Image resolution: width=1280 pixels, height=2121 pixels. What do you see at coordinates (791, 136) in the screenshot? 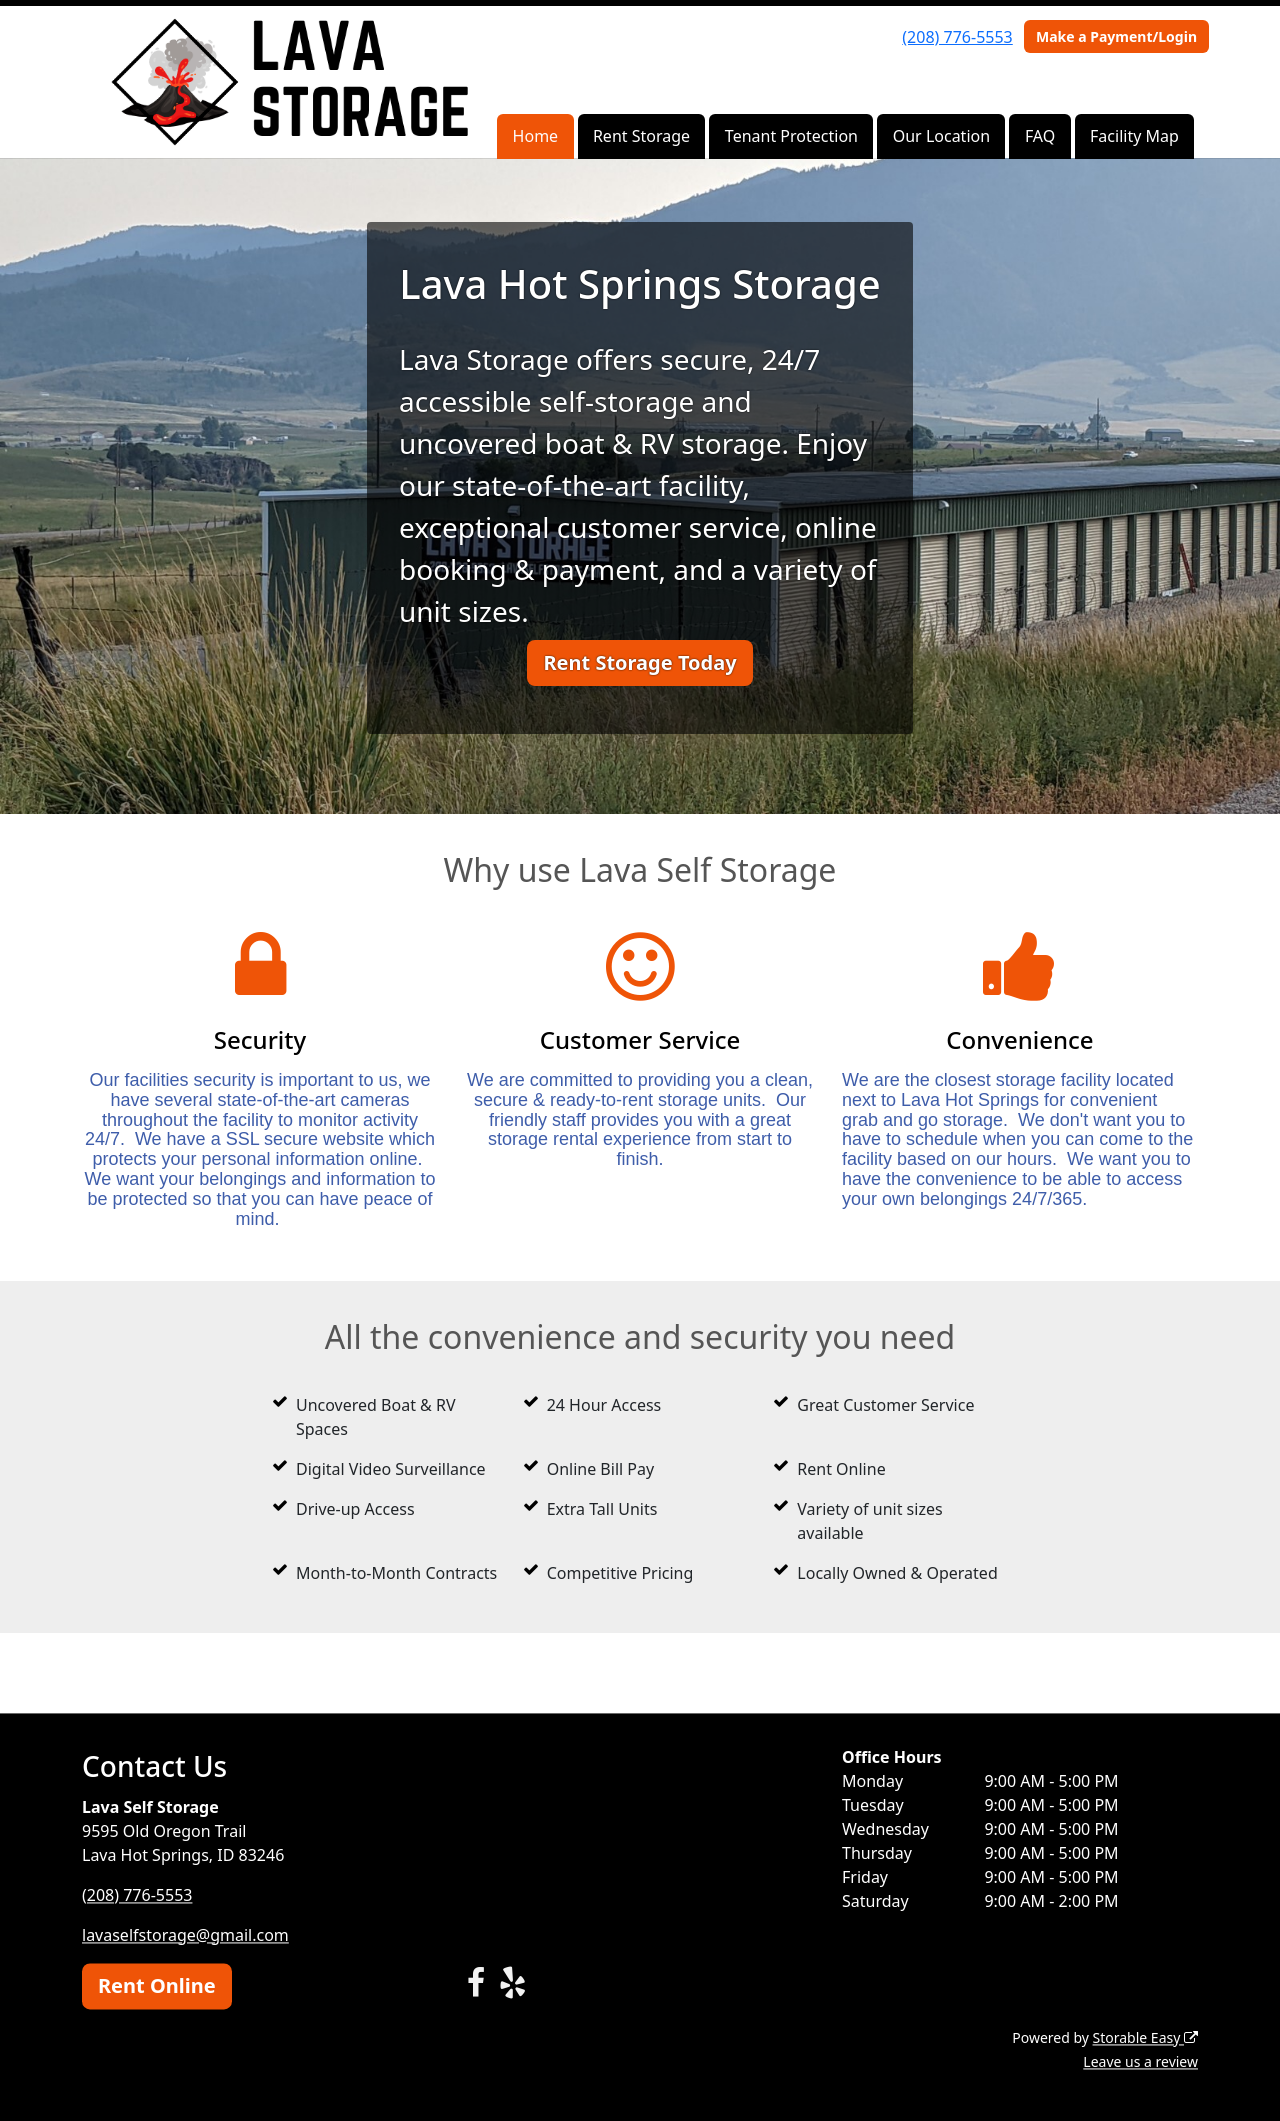
I see `Tenant Protection` at bounding box center [791, 136].